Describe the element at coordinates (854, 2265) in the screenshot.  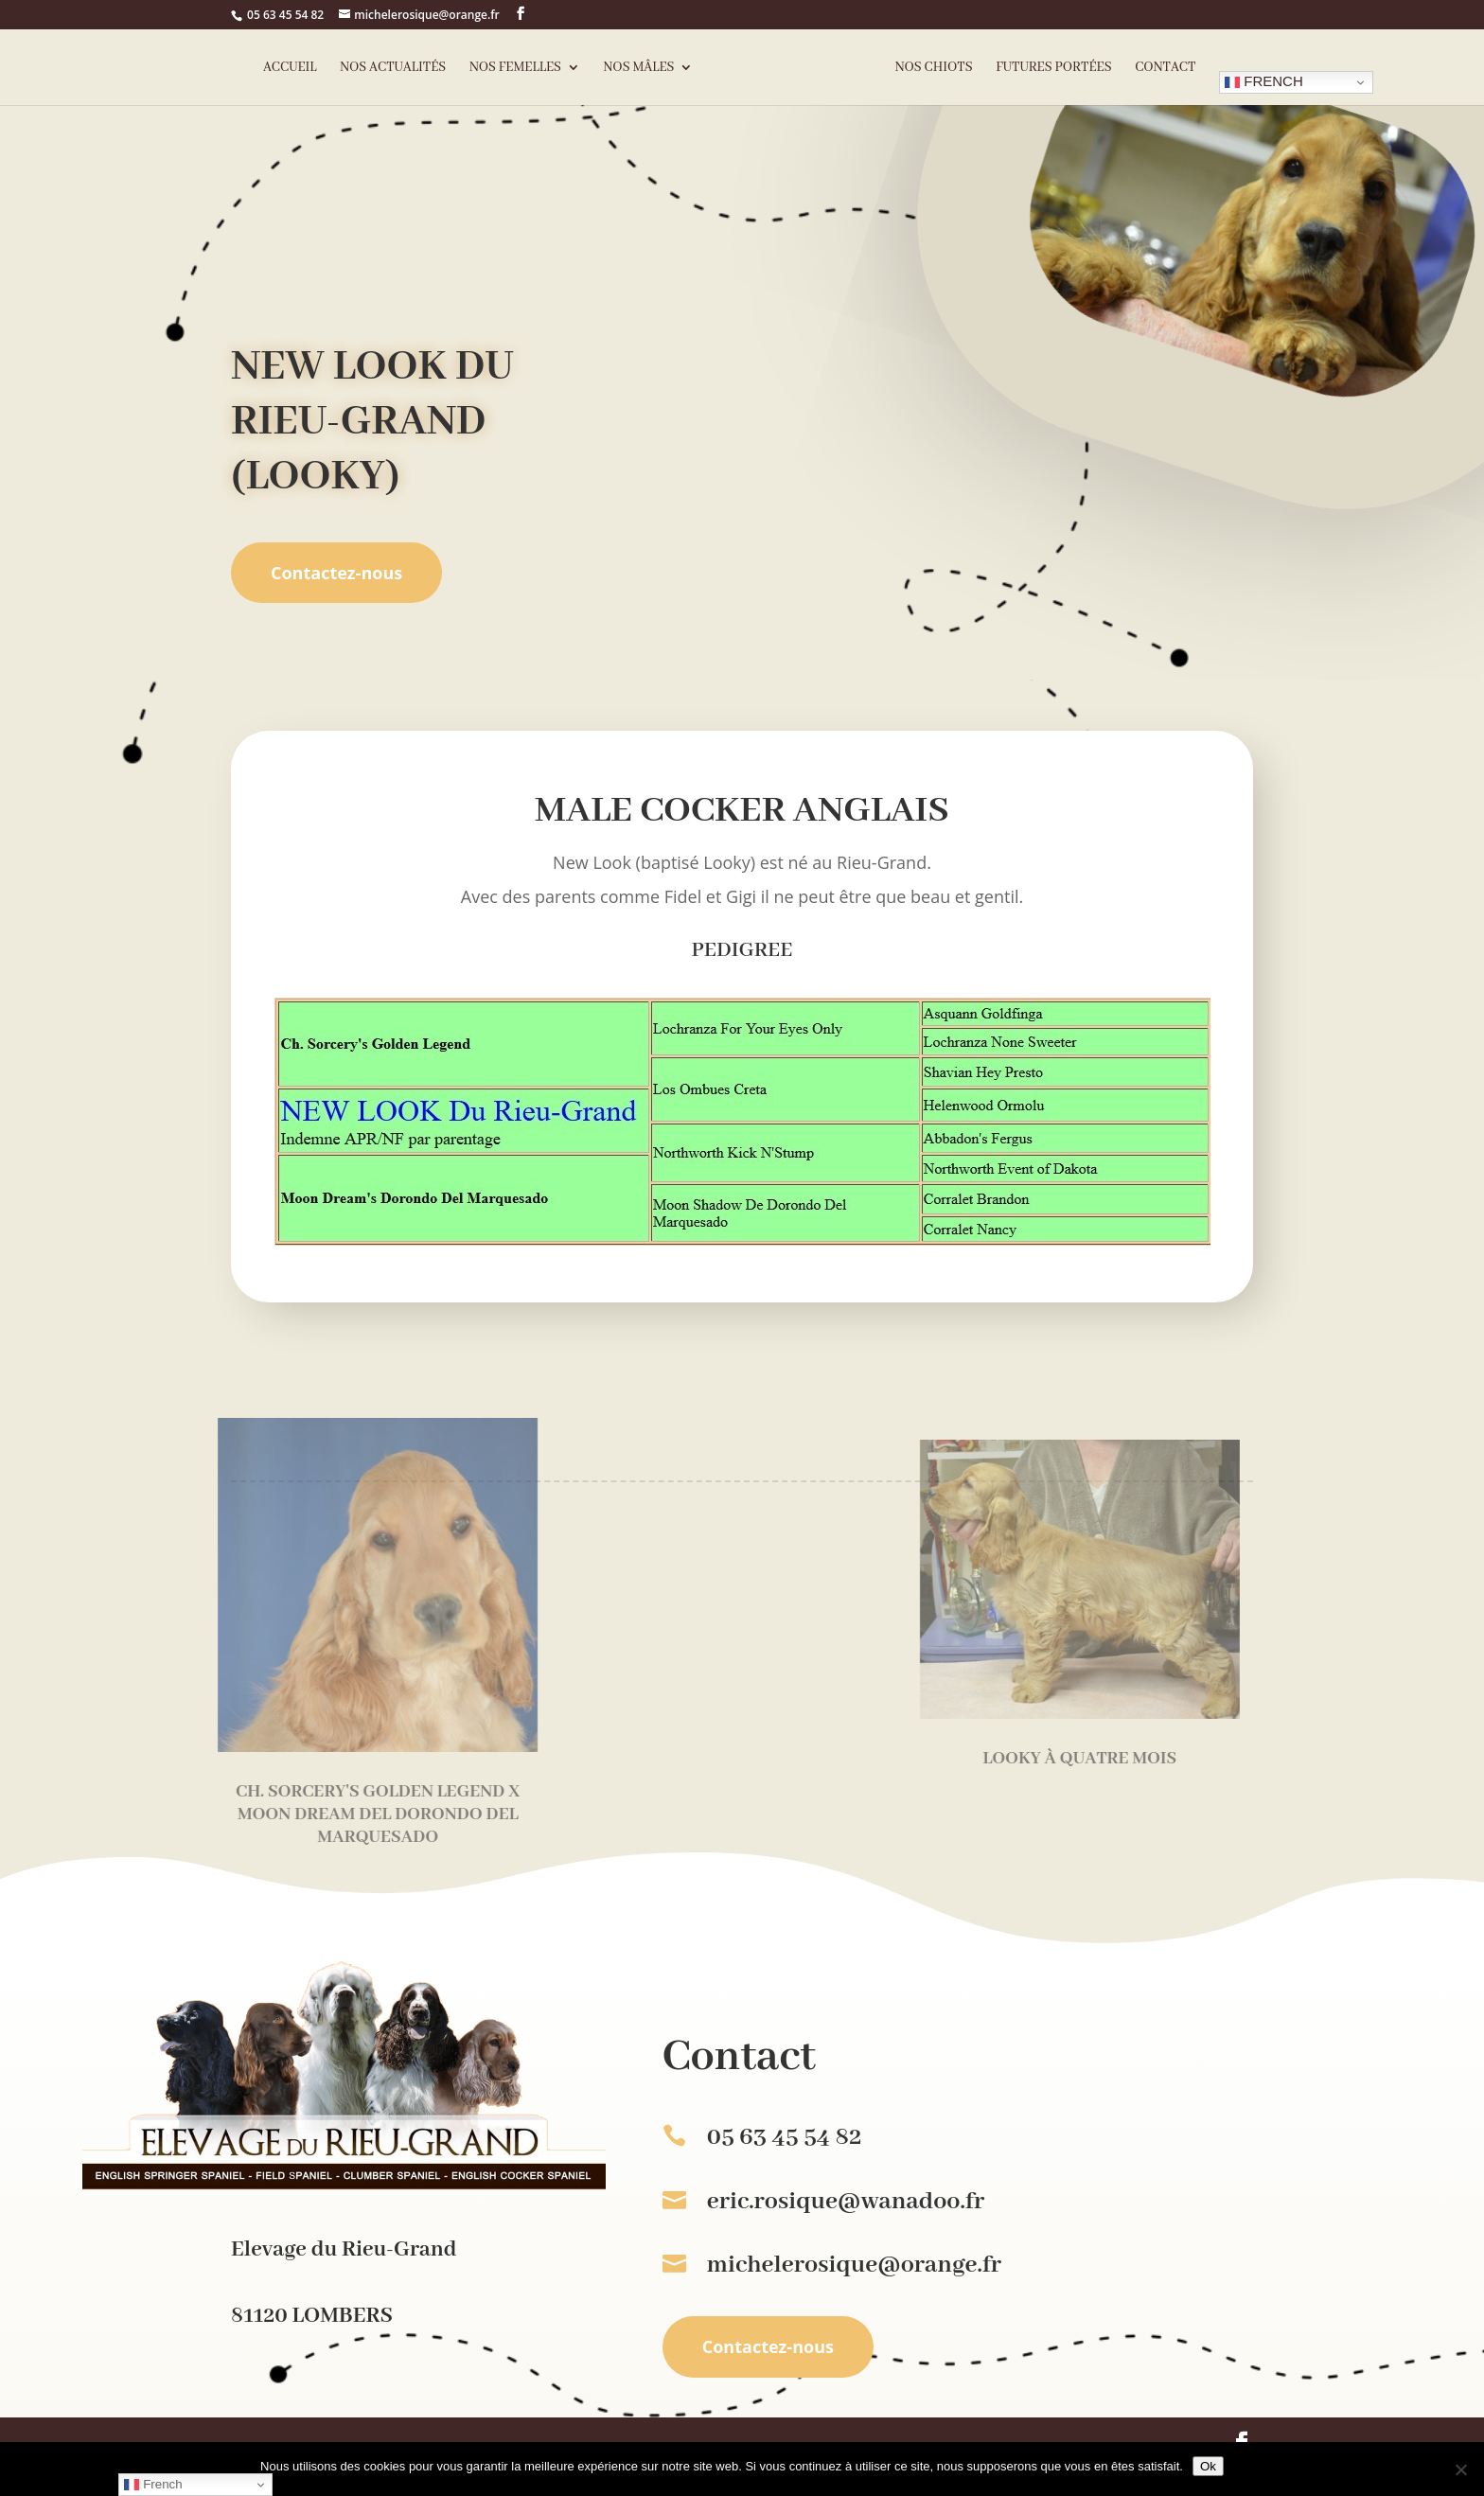
I see `michelerosique@orange.fr` at that location.